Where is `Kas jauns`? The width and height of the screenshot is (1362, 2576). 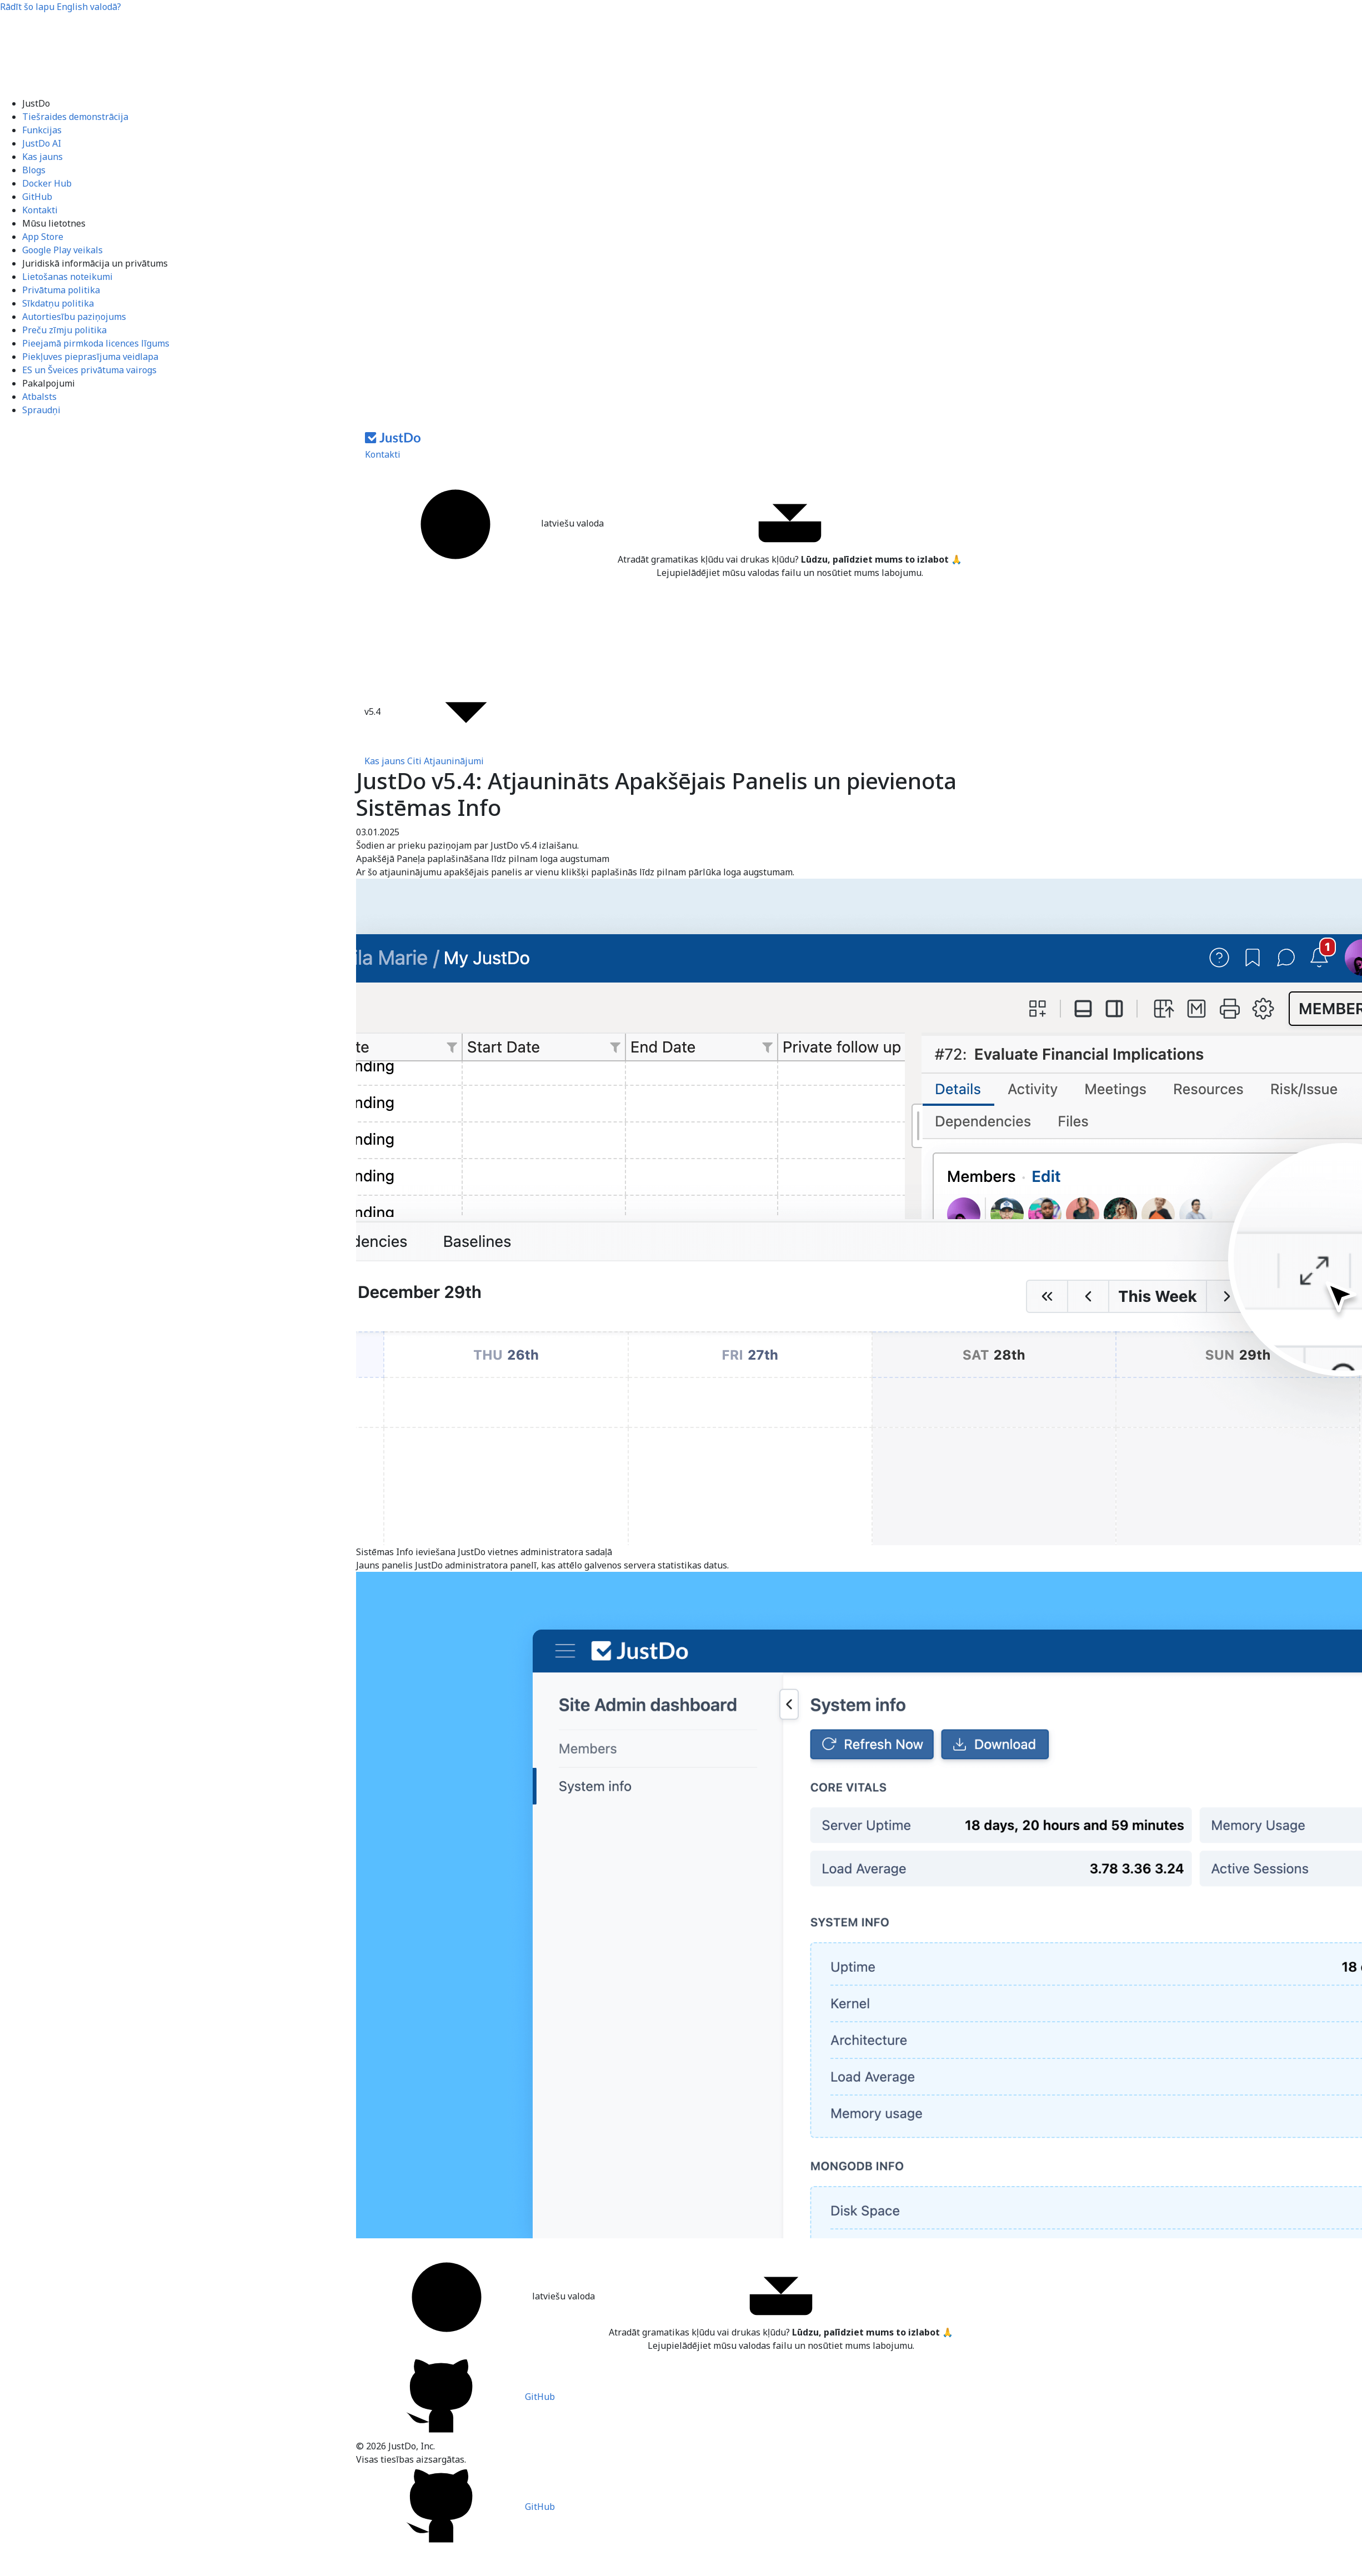 Kas jauns is located at coordinates (42, 157).